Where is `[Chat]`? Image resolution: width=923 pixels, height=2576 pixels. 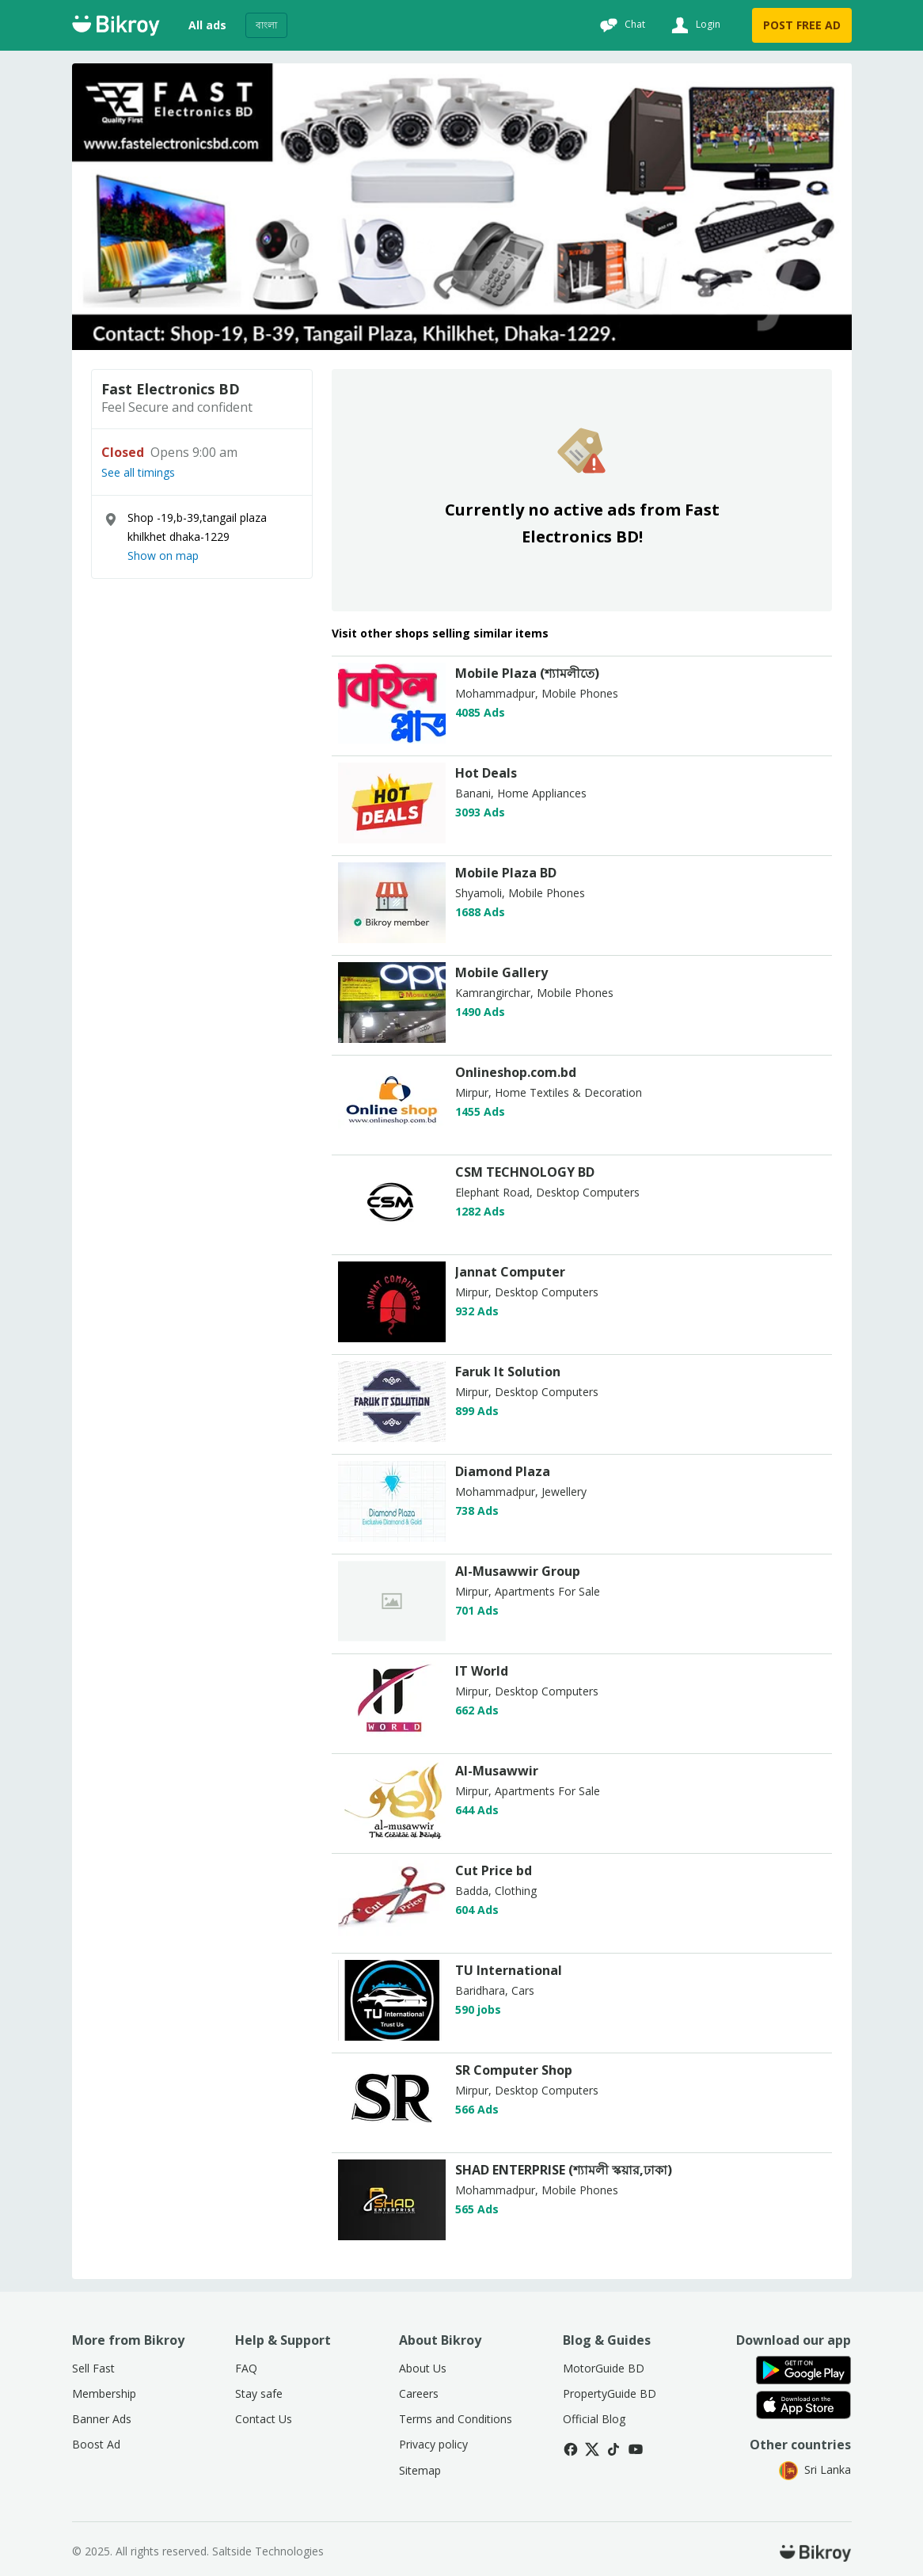 [Chat] is located at coordinates (620, 25).